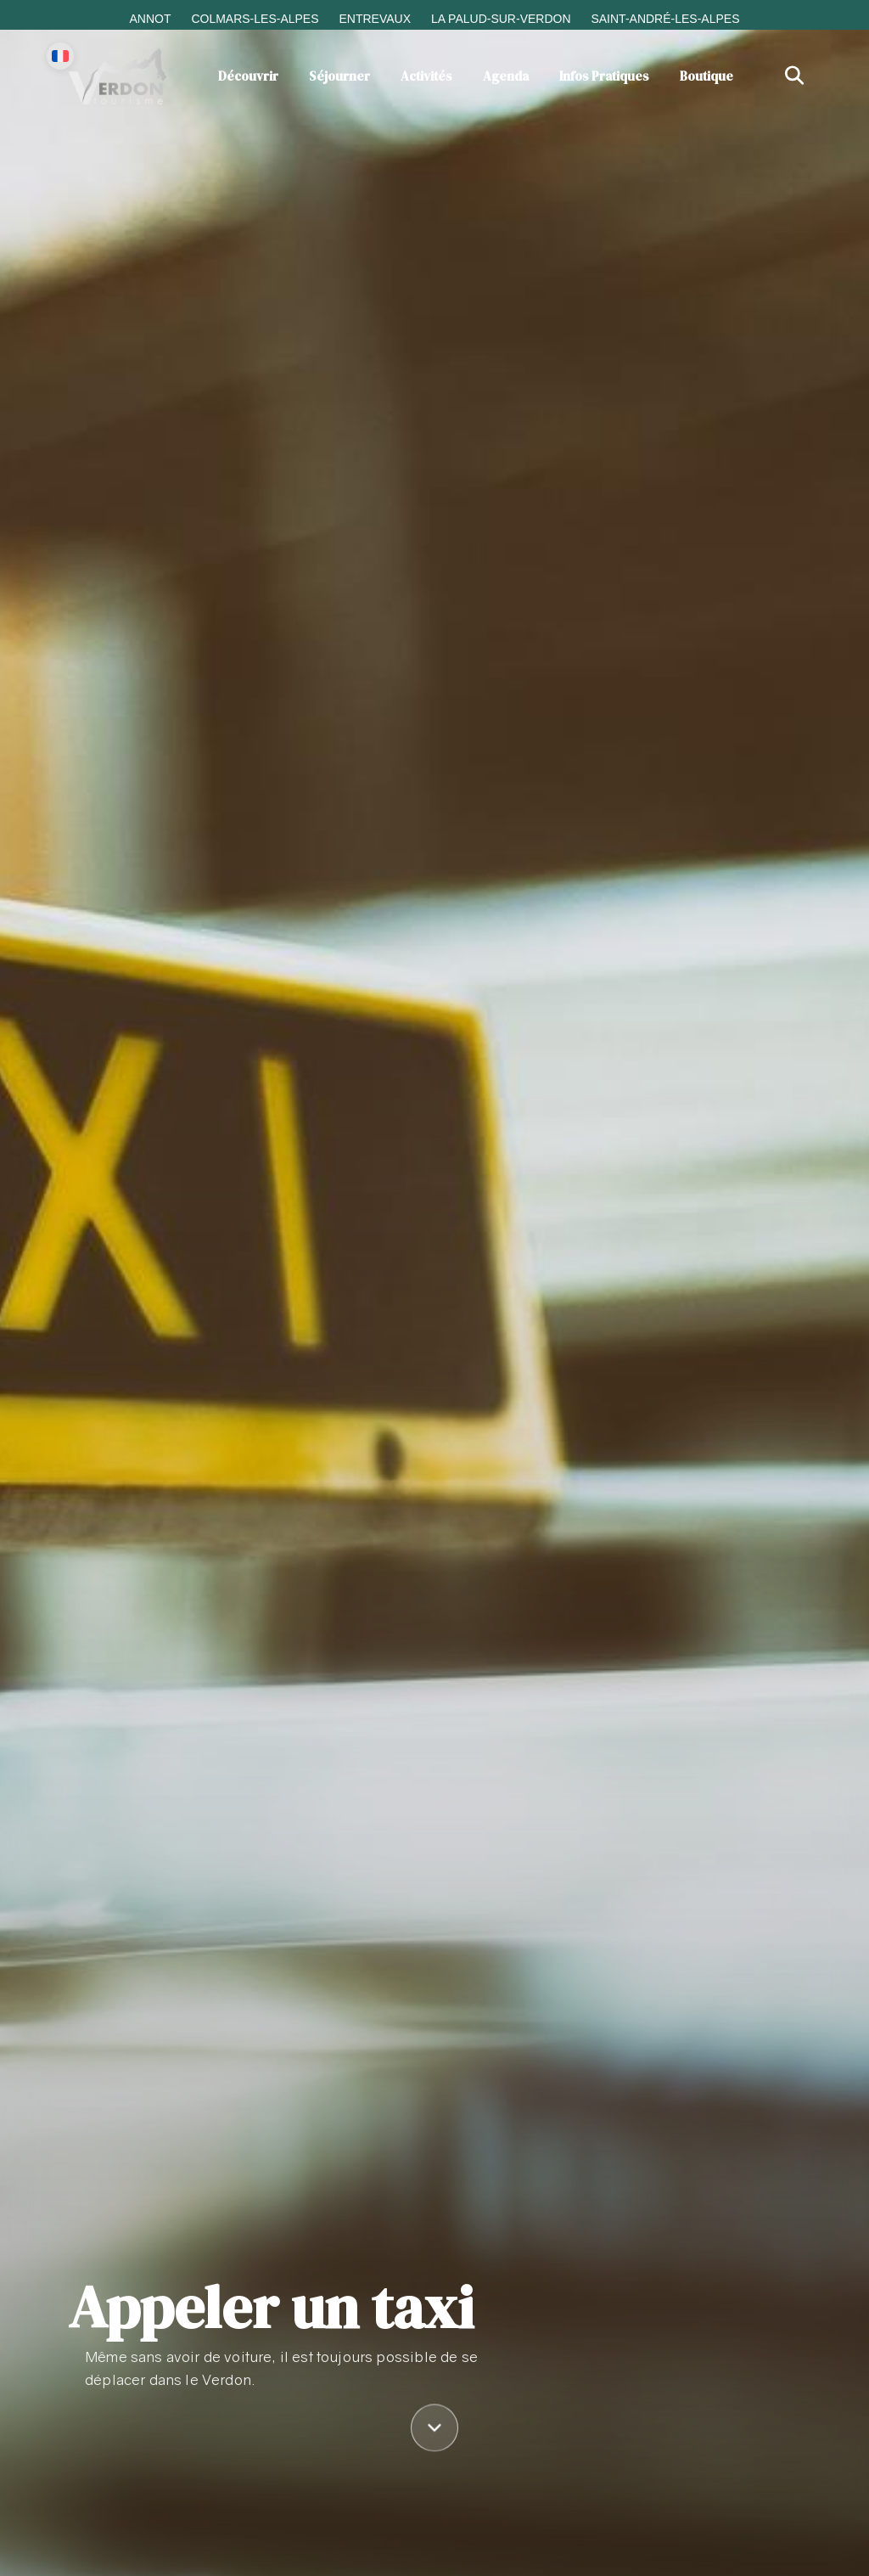  Describe the element at coordinates (426, 76) in the screenshot. I see `Activités` at that location.